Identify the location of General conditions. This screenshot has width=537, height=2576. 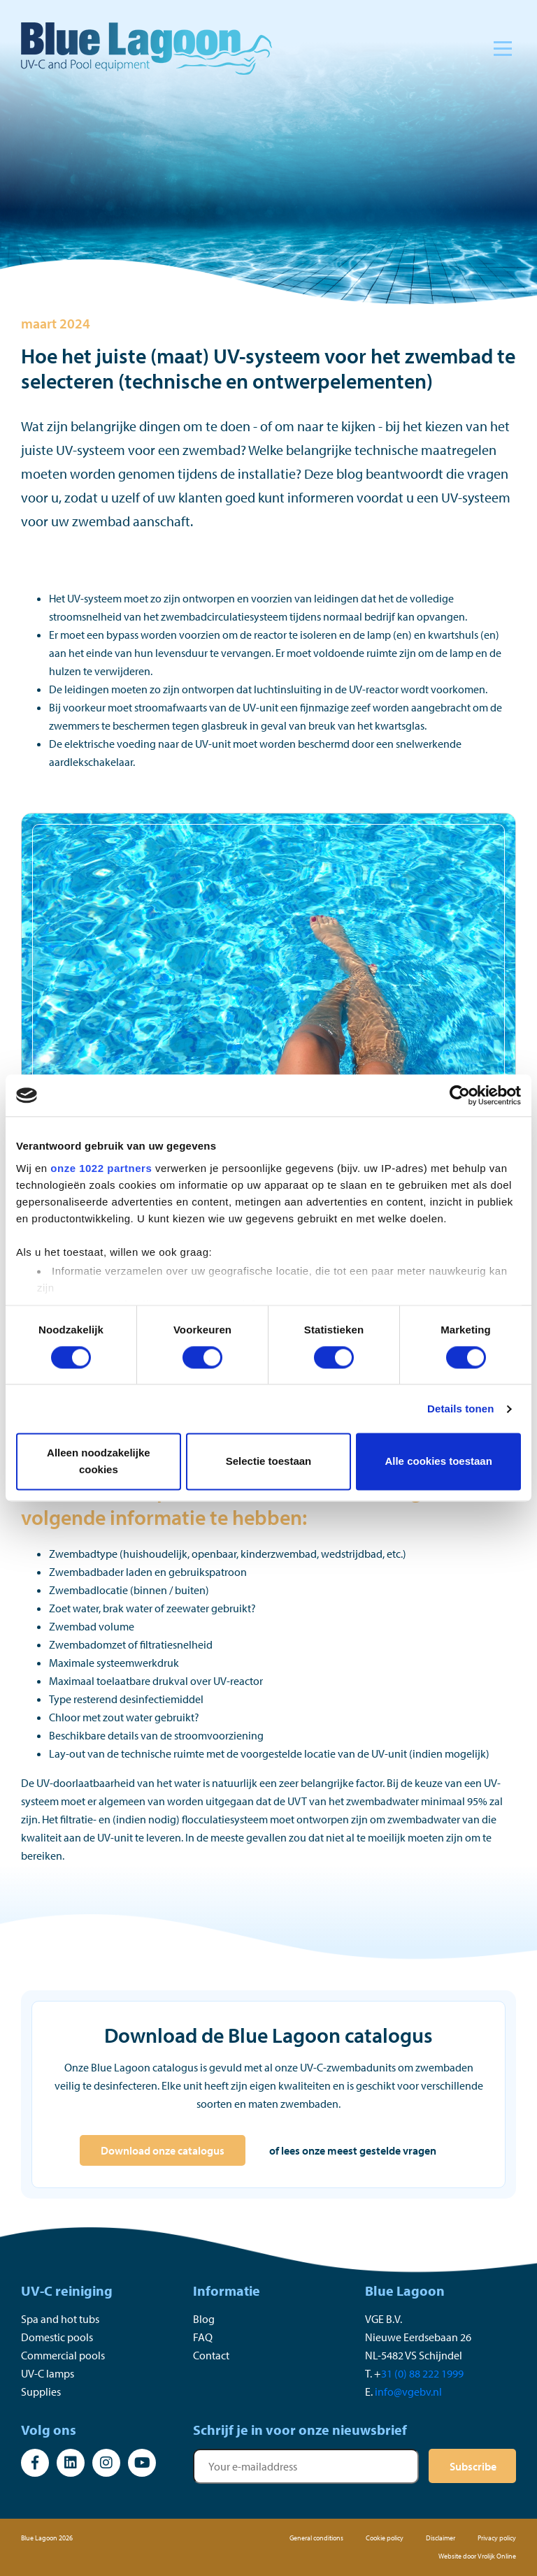
(316, 2537).